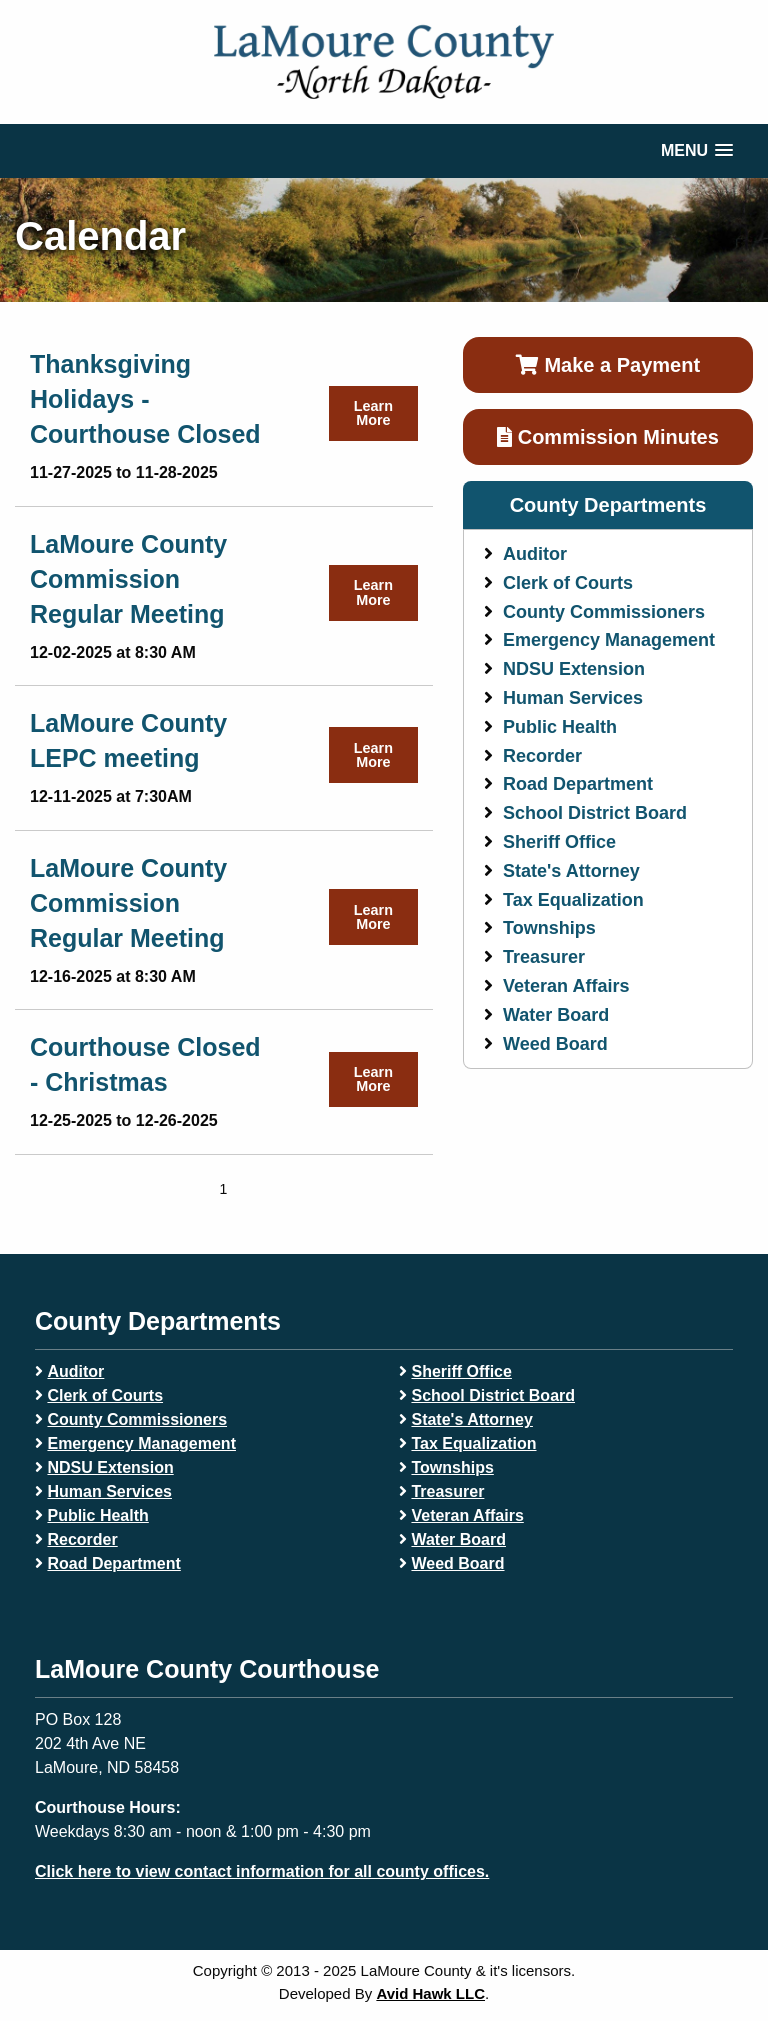 The width and height of the screenshot is (768, 2021). Describe the element at coordinates (542, 756) in the screenshot. I see `Recorder` at that location.